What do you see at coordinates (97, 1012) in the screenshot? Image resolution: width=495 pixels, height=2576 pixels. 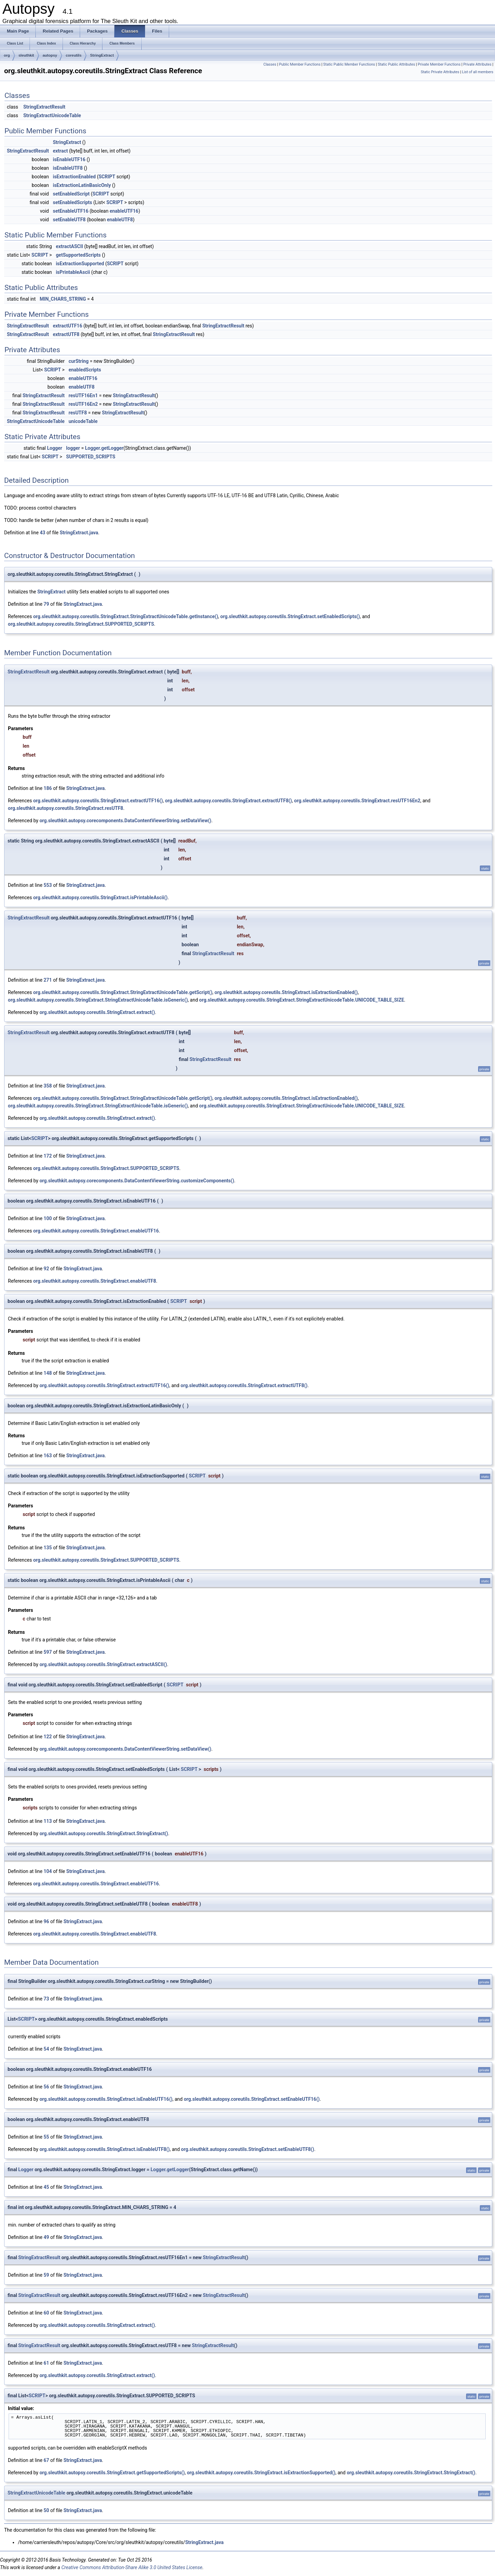 I see `org.sleuthkit.autopsy.coreutils.StringExtract.extract()` at bounding box center [97, 1012].